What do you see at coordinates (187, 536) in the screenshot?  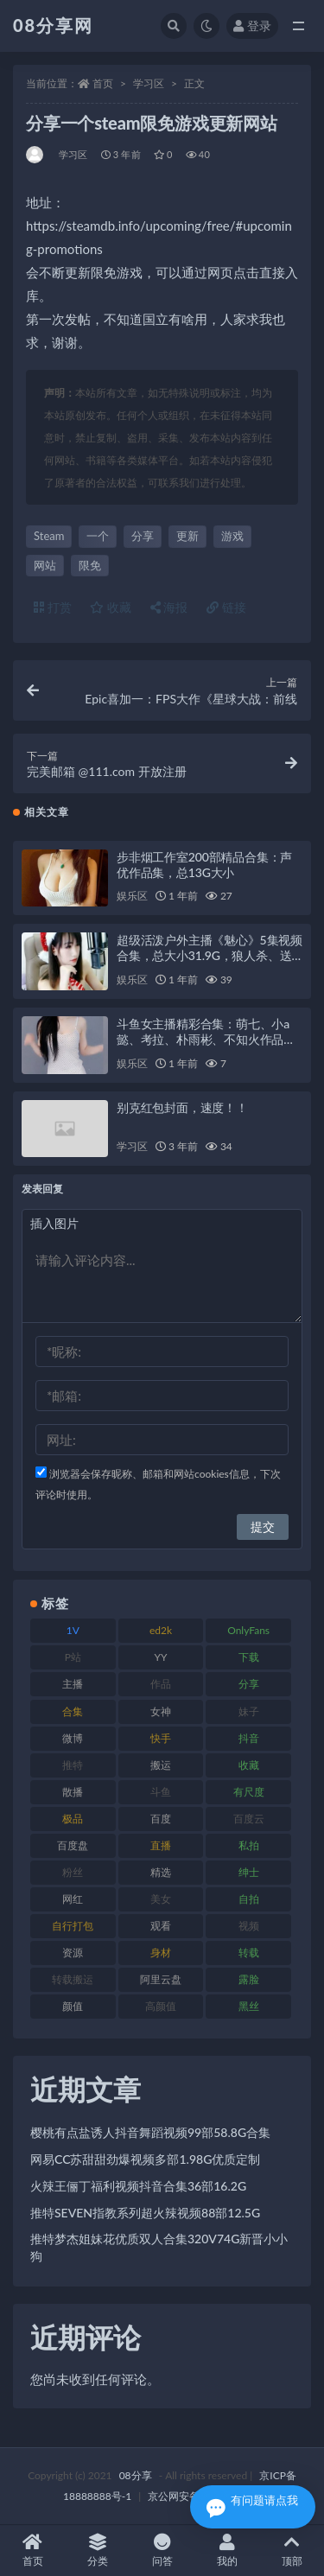 I see `更新` at bounding box center [187, 536].